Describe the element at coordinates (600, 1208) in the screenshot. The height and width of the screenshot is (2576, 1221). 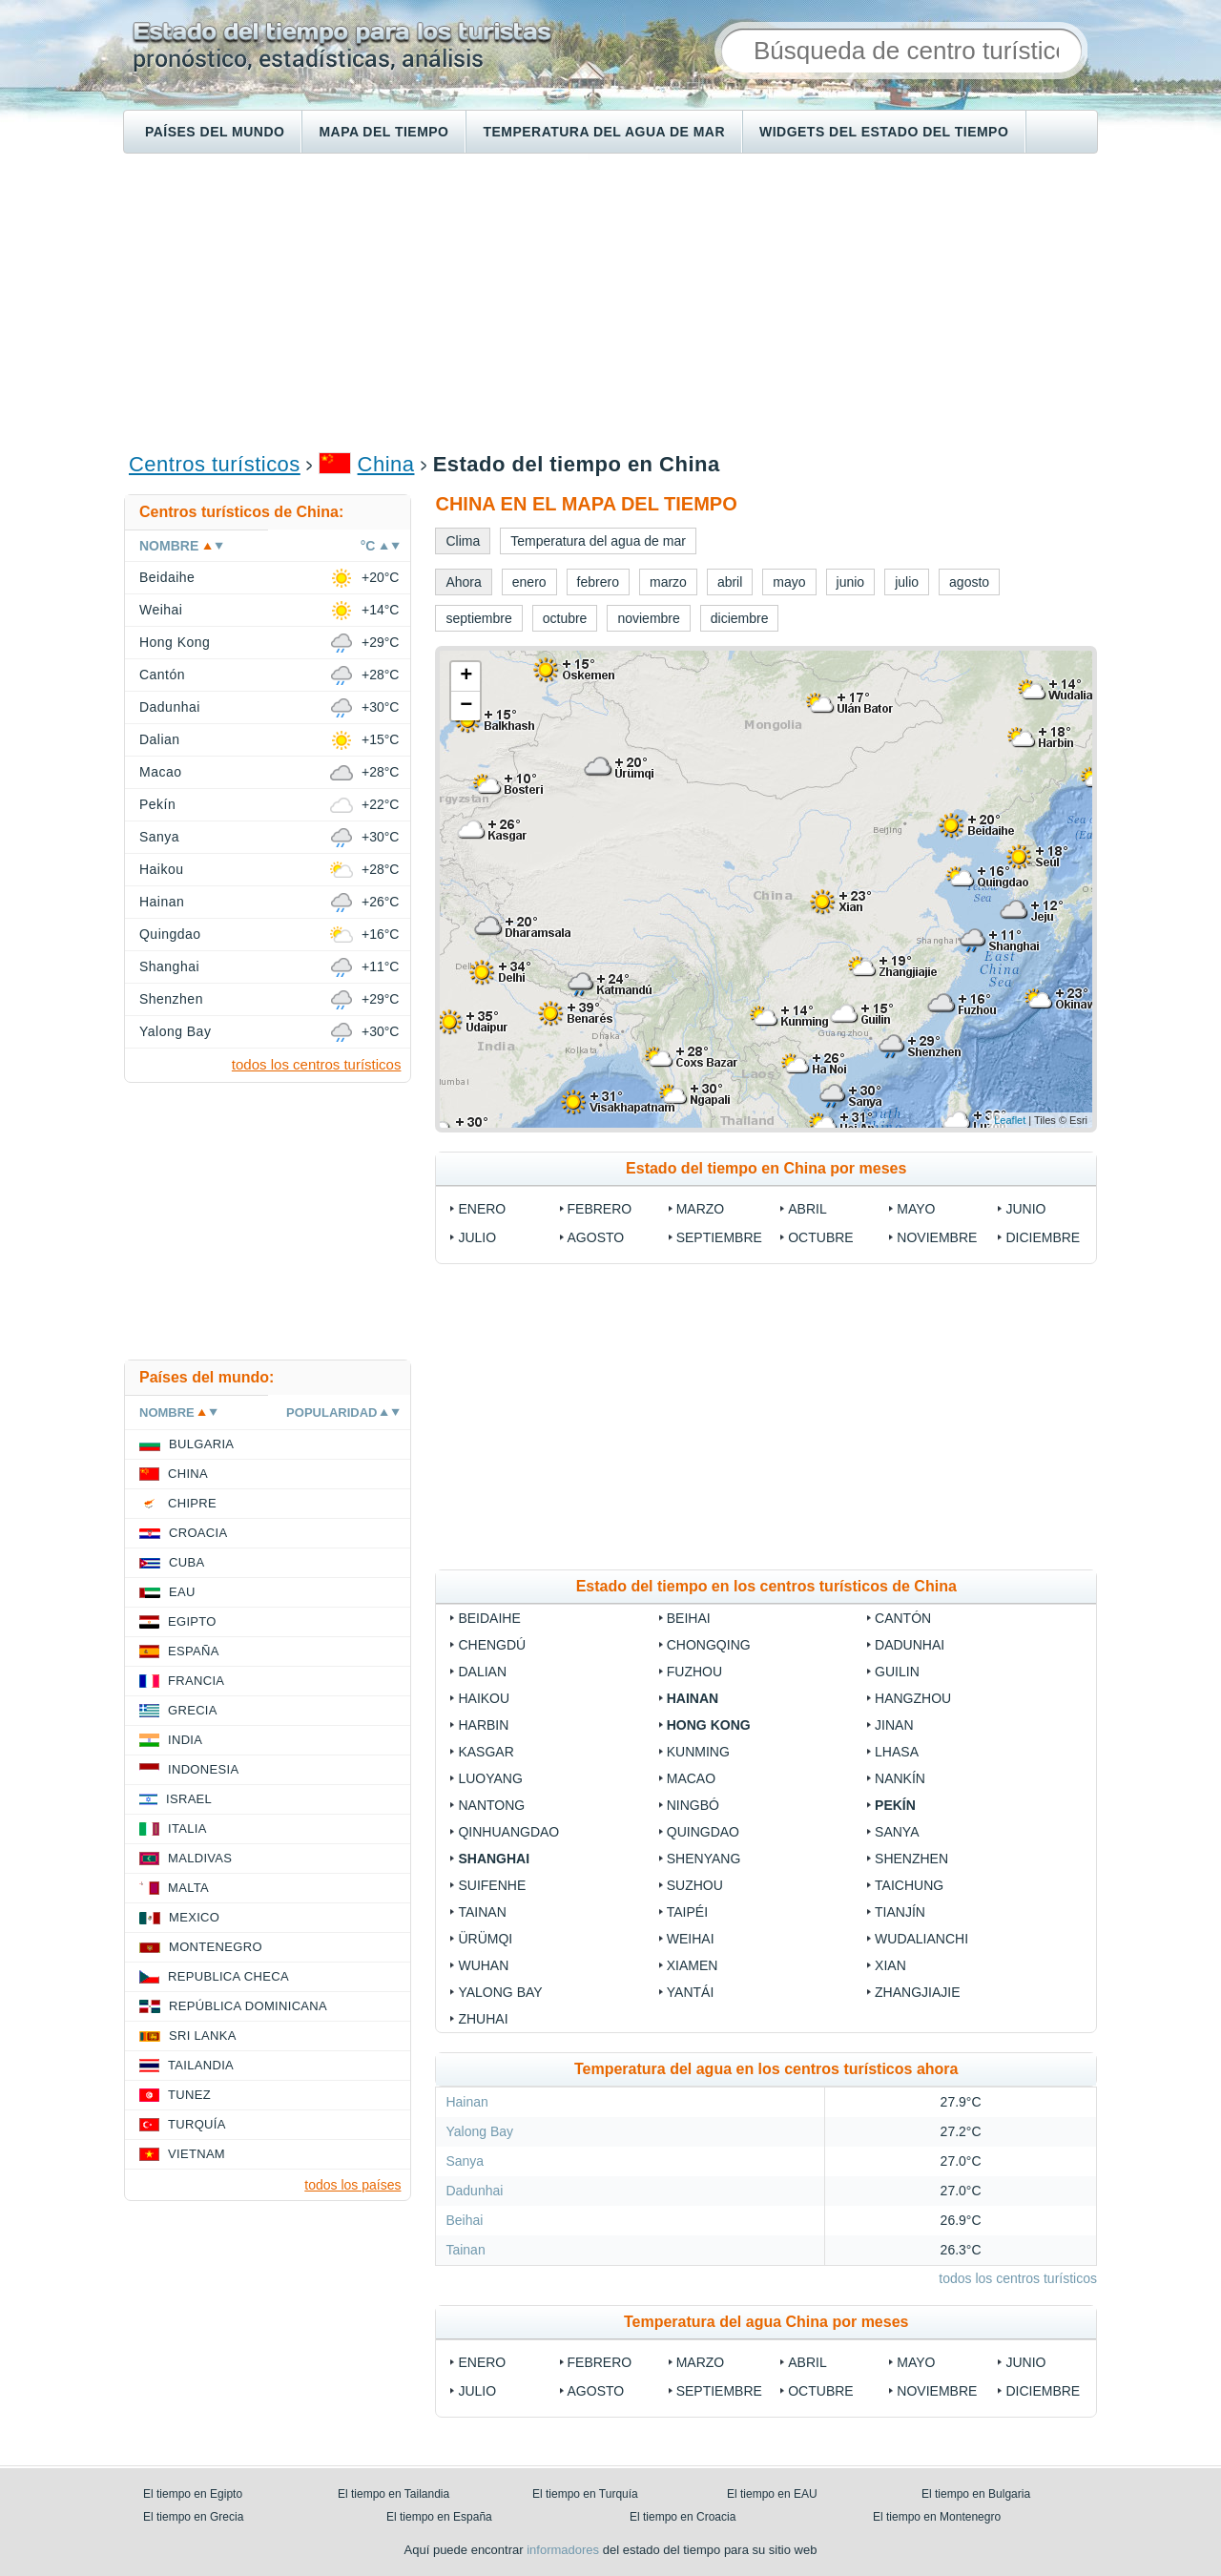
I see `febrero` at that location.